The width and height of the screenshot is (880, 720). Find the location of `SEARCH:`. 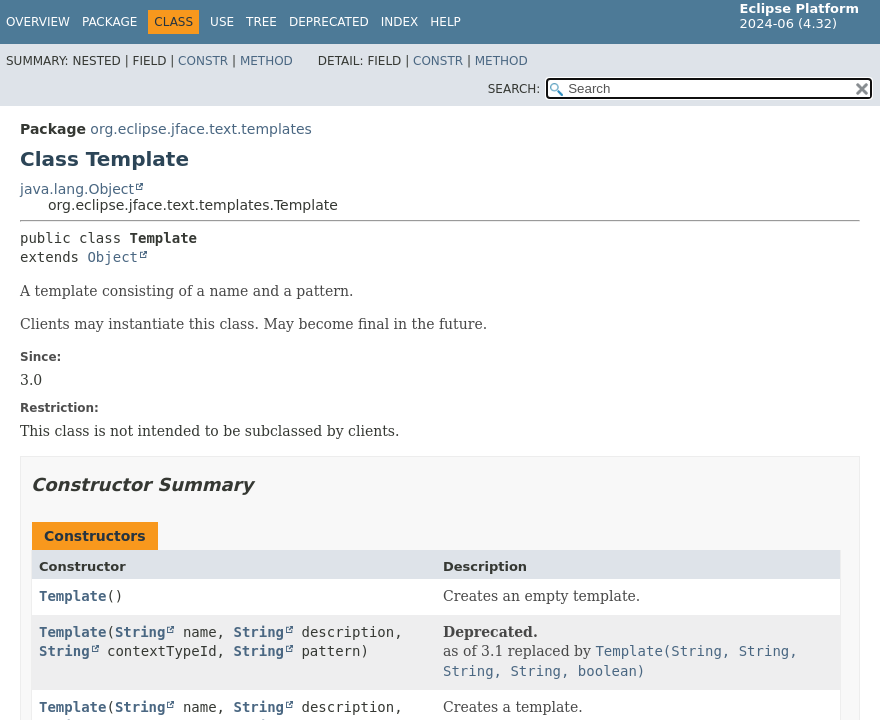

SEARCH: is located at coordinates (514, 89).